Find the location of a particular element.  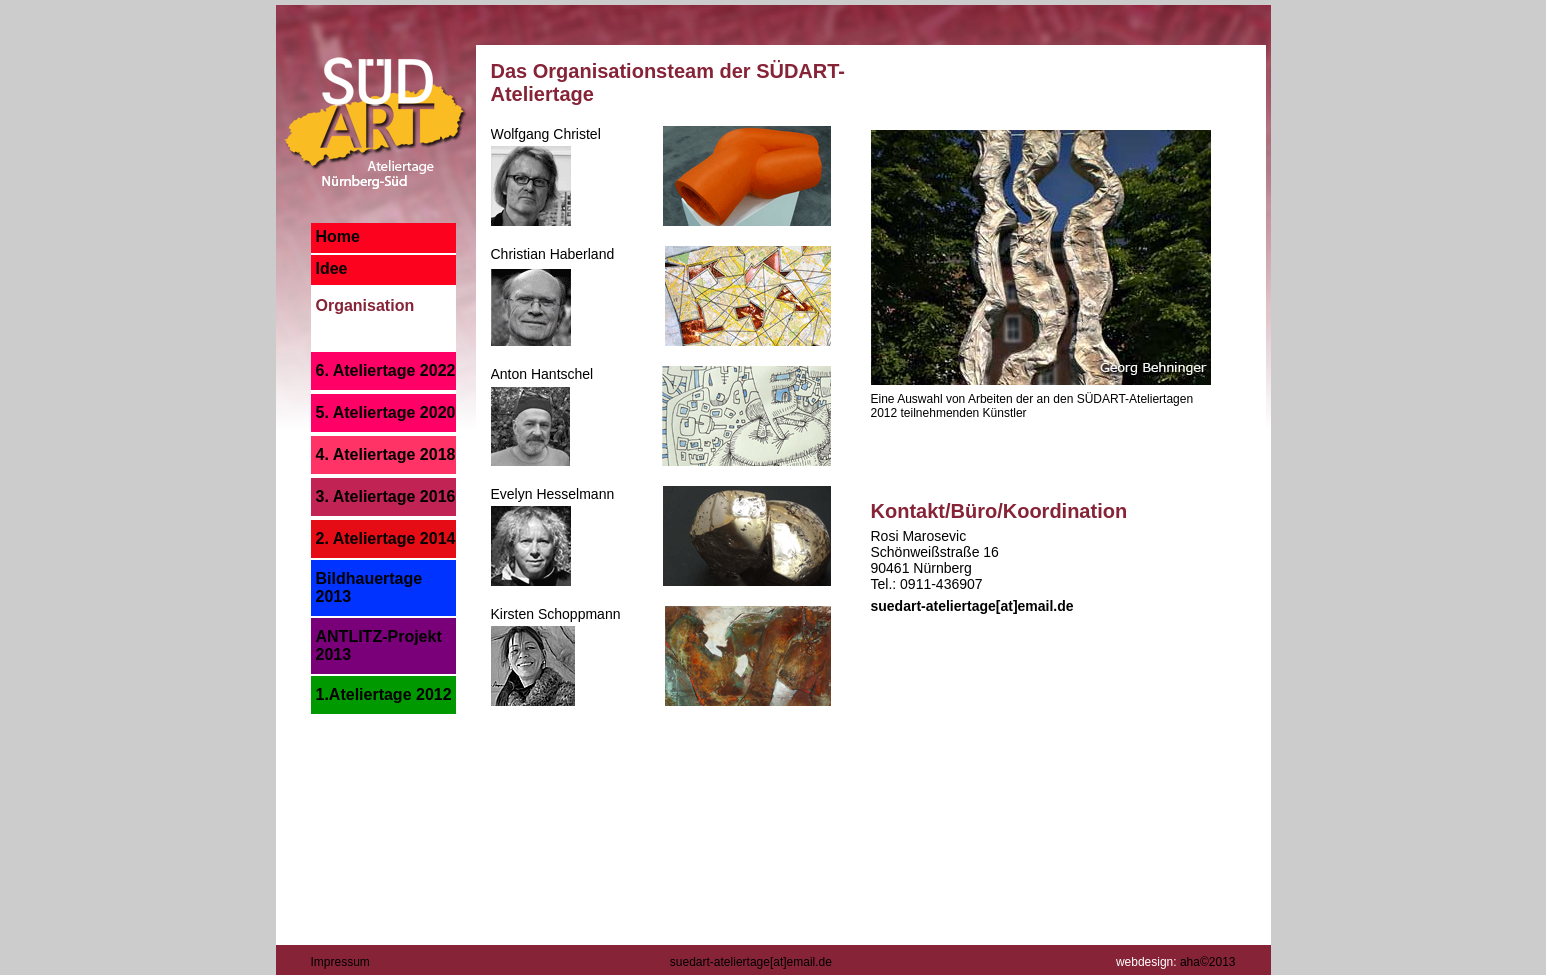

2. Ateliertage 2014 is located at coordinates (386, 538).